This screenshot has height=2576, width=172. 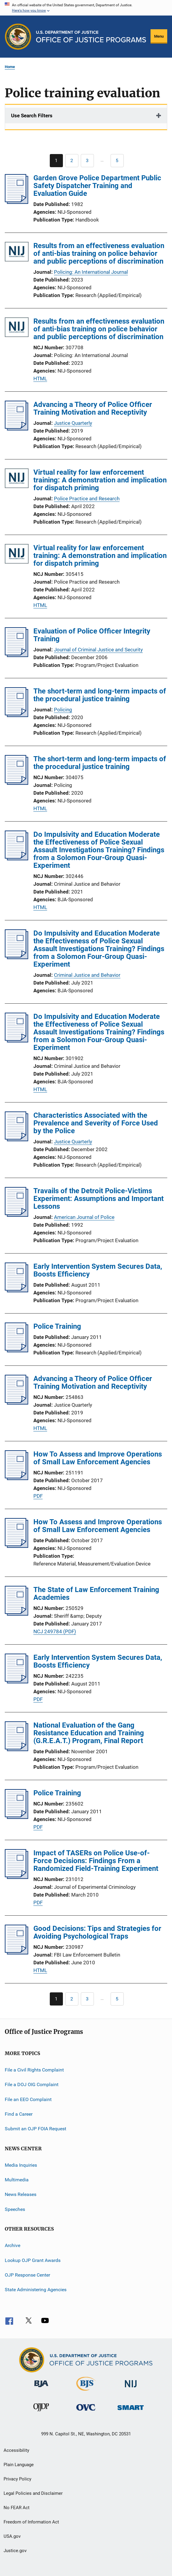 I want to click on Garden Grove Police Department Public Safety Dispatcher Training and Evaluation Guide, so click(x=97, y=186).